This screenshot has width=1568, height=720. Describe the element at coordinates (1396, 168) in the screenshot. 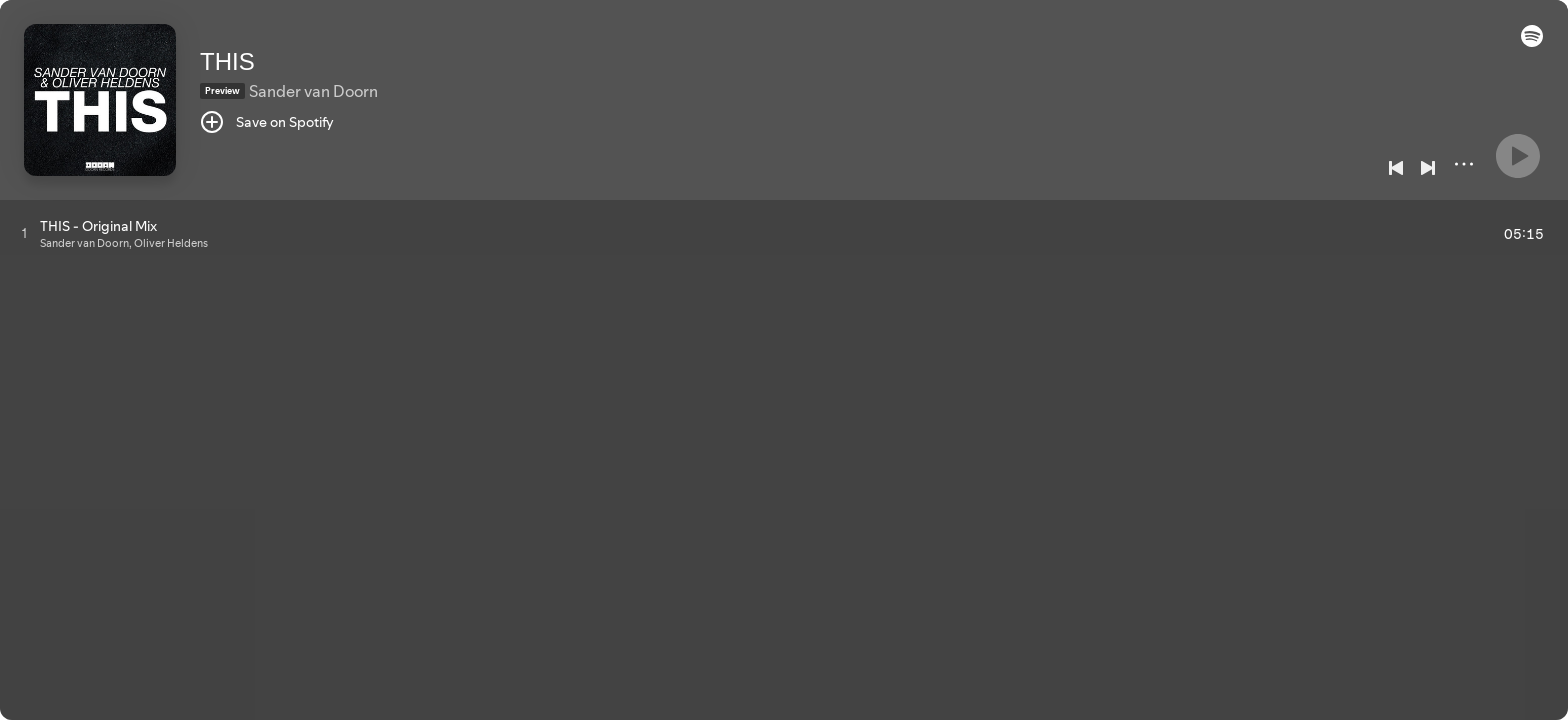

I see `[Previous]` at that location.